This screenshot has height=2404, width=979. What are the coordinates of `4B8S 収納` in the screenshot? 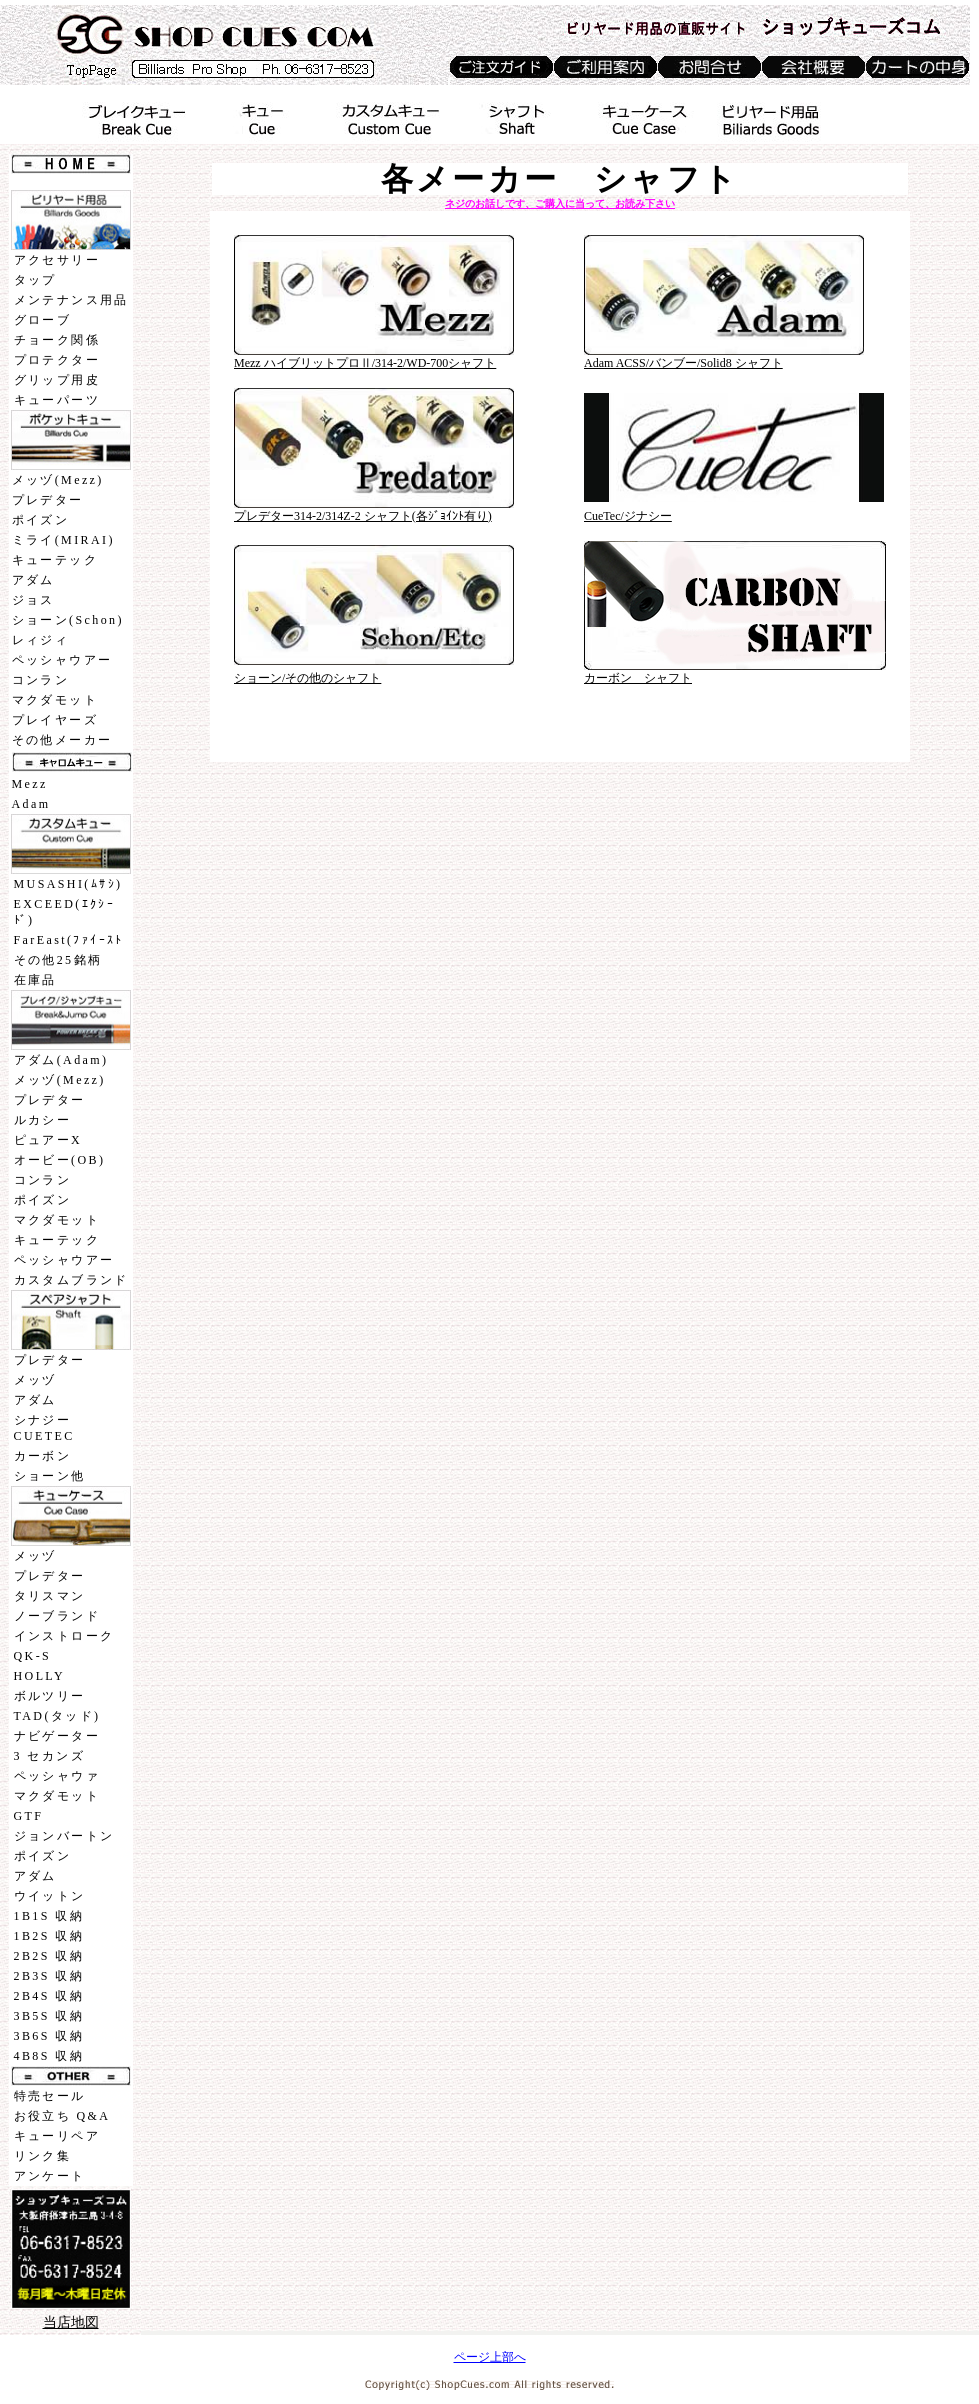 It's located at (49, 2056).